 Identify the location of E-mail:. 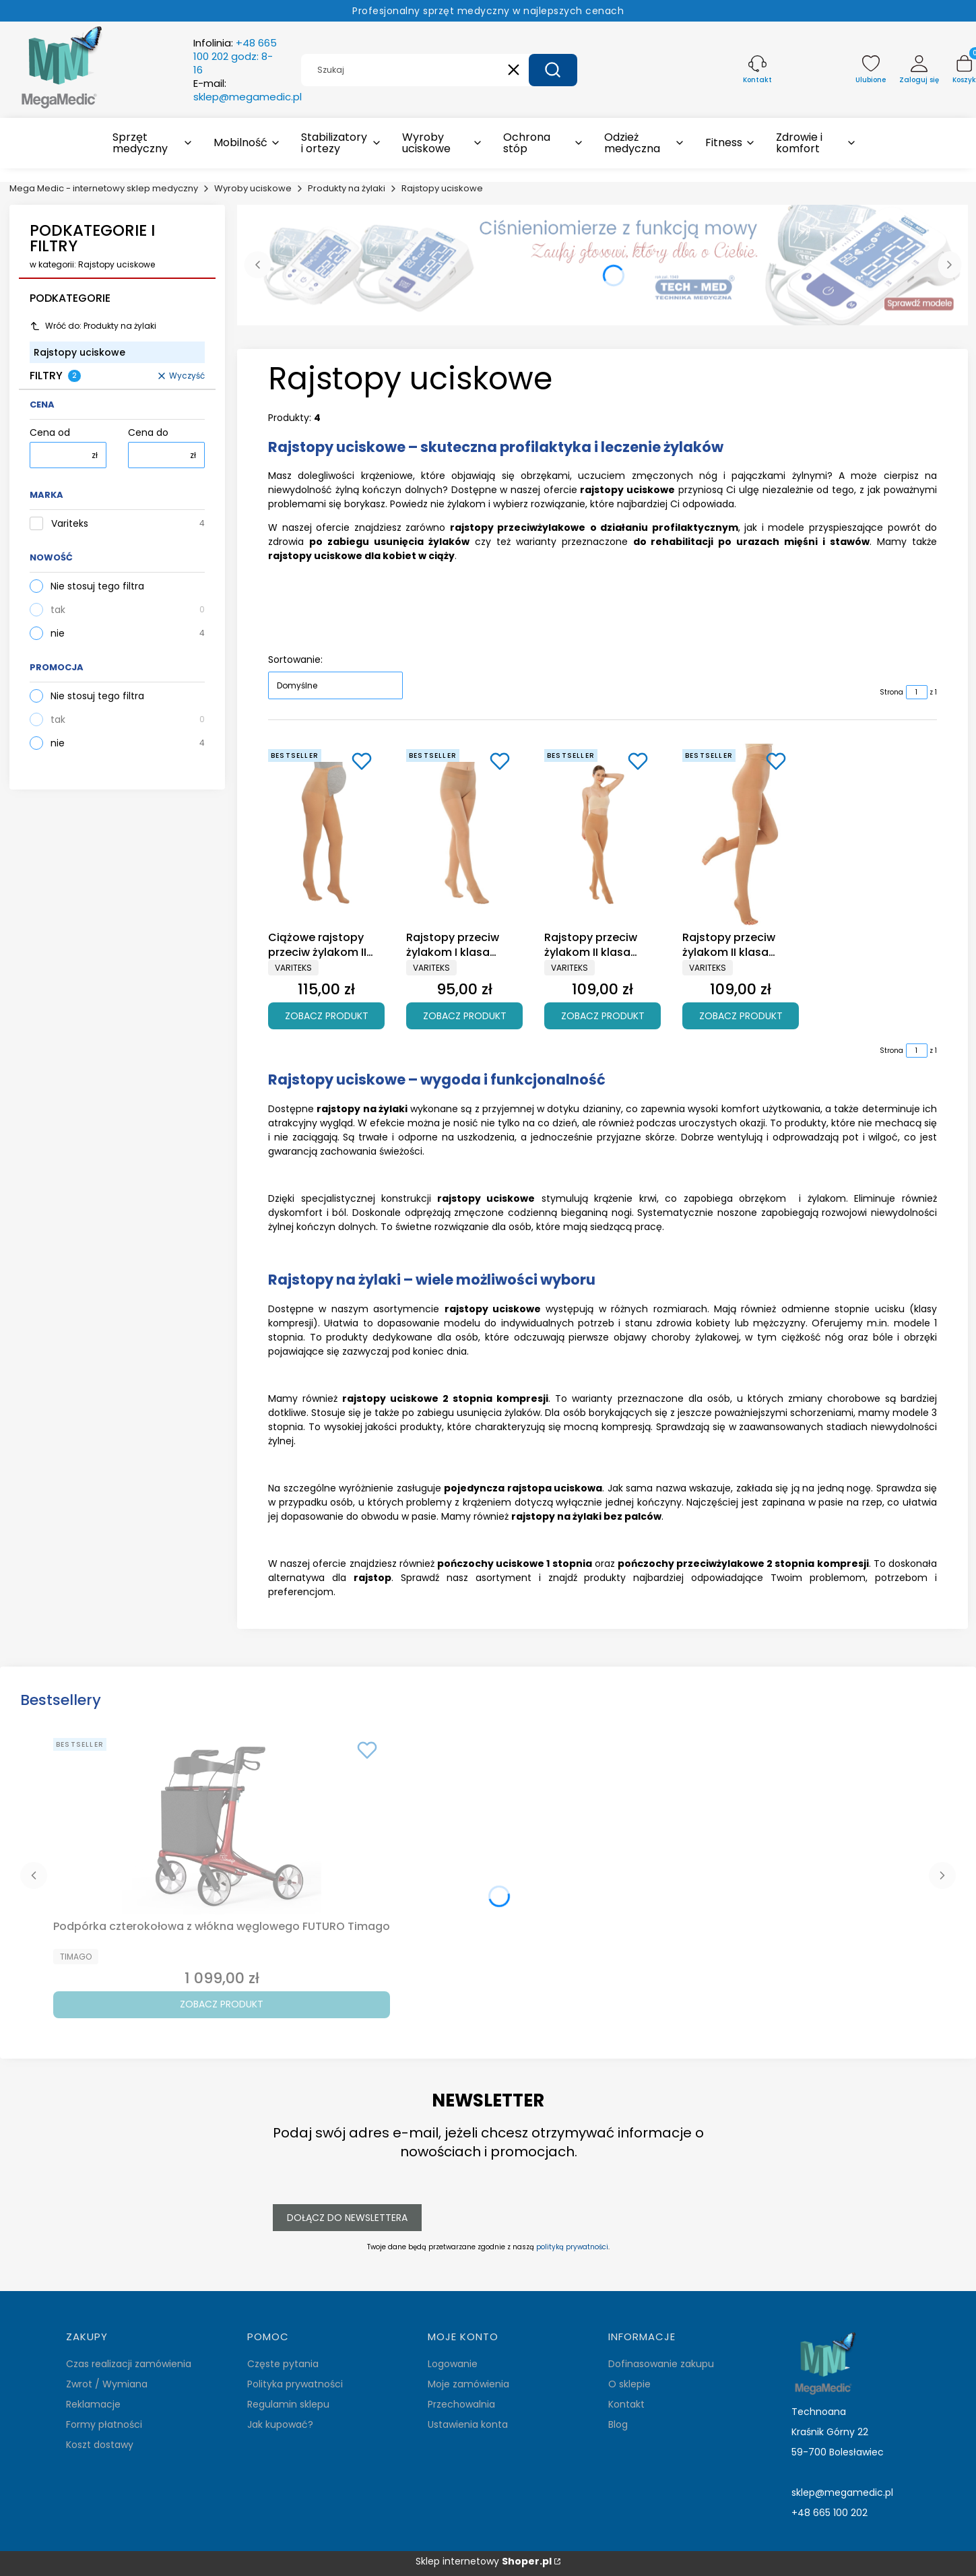
(247, 90).